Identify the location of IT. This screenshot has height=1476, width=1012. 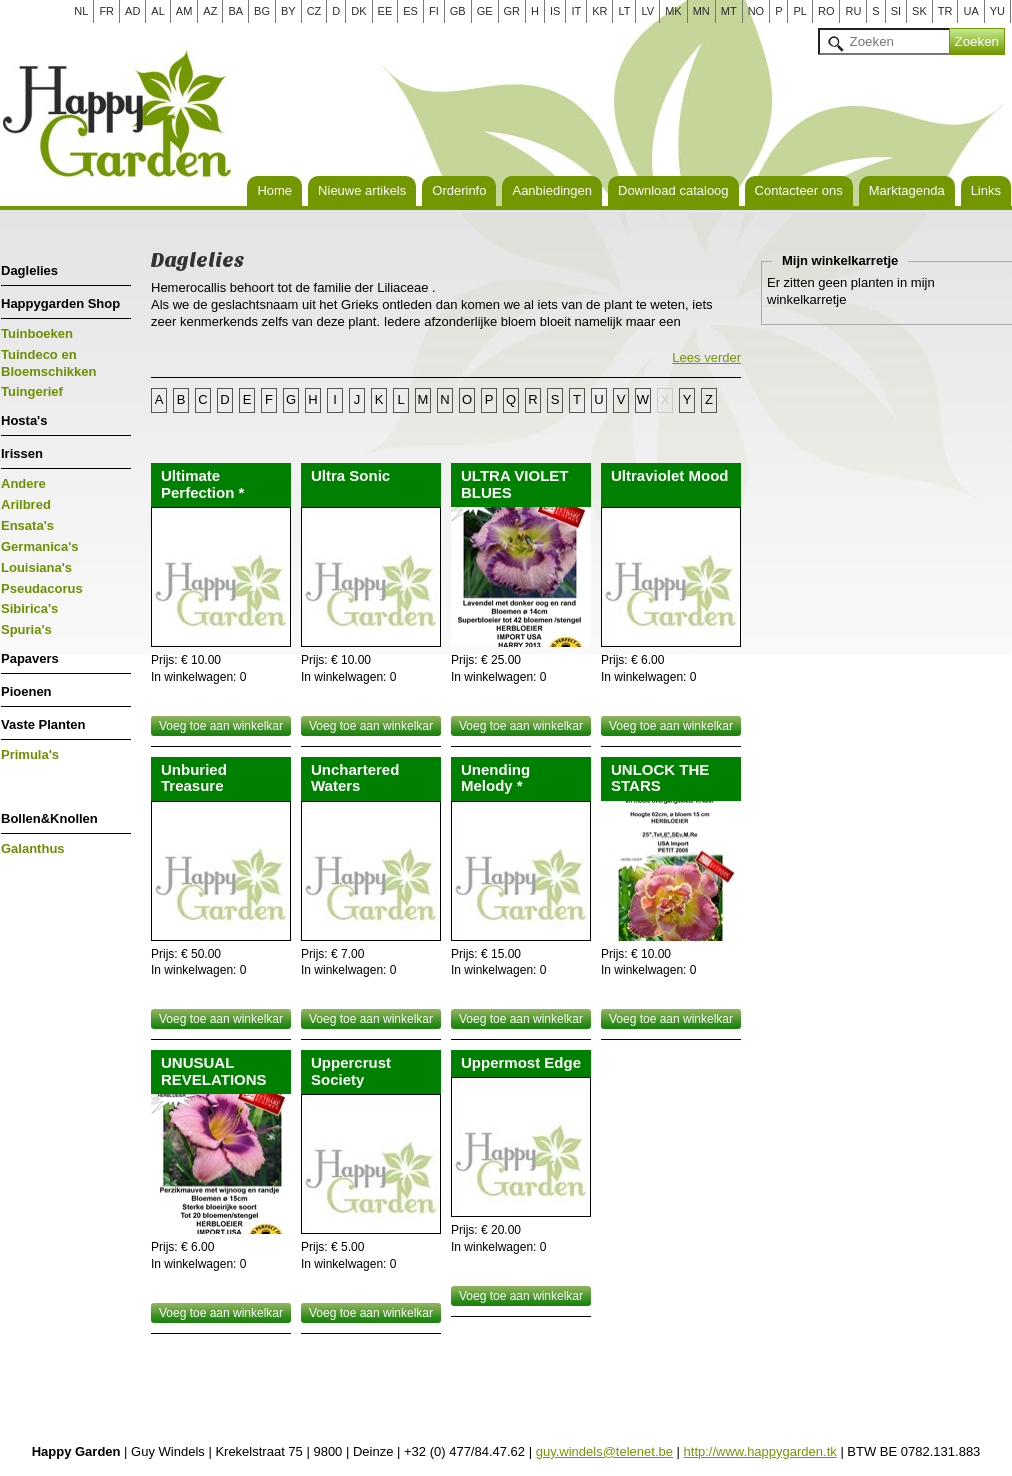
(576, 11).